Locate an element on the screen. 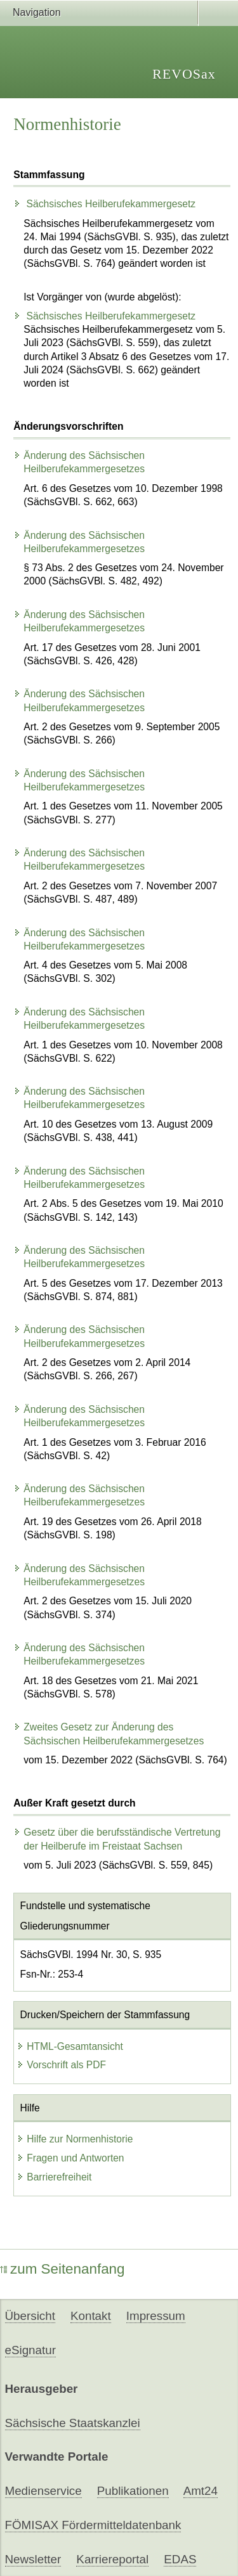  REVOSax is located at coordinates (184, 74).